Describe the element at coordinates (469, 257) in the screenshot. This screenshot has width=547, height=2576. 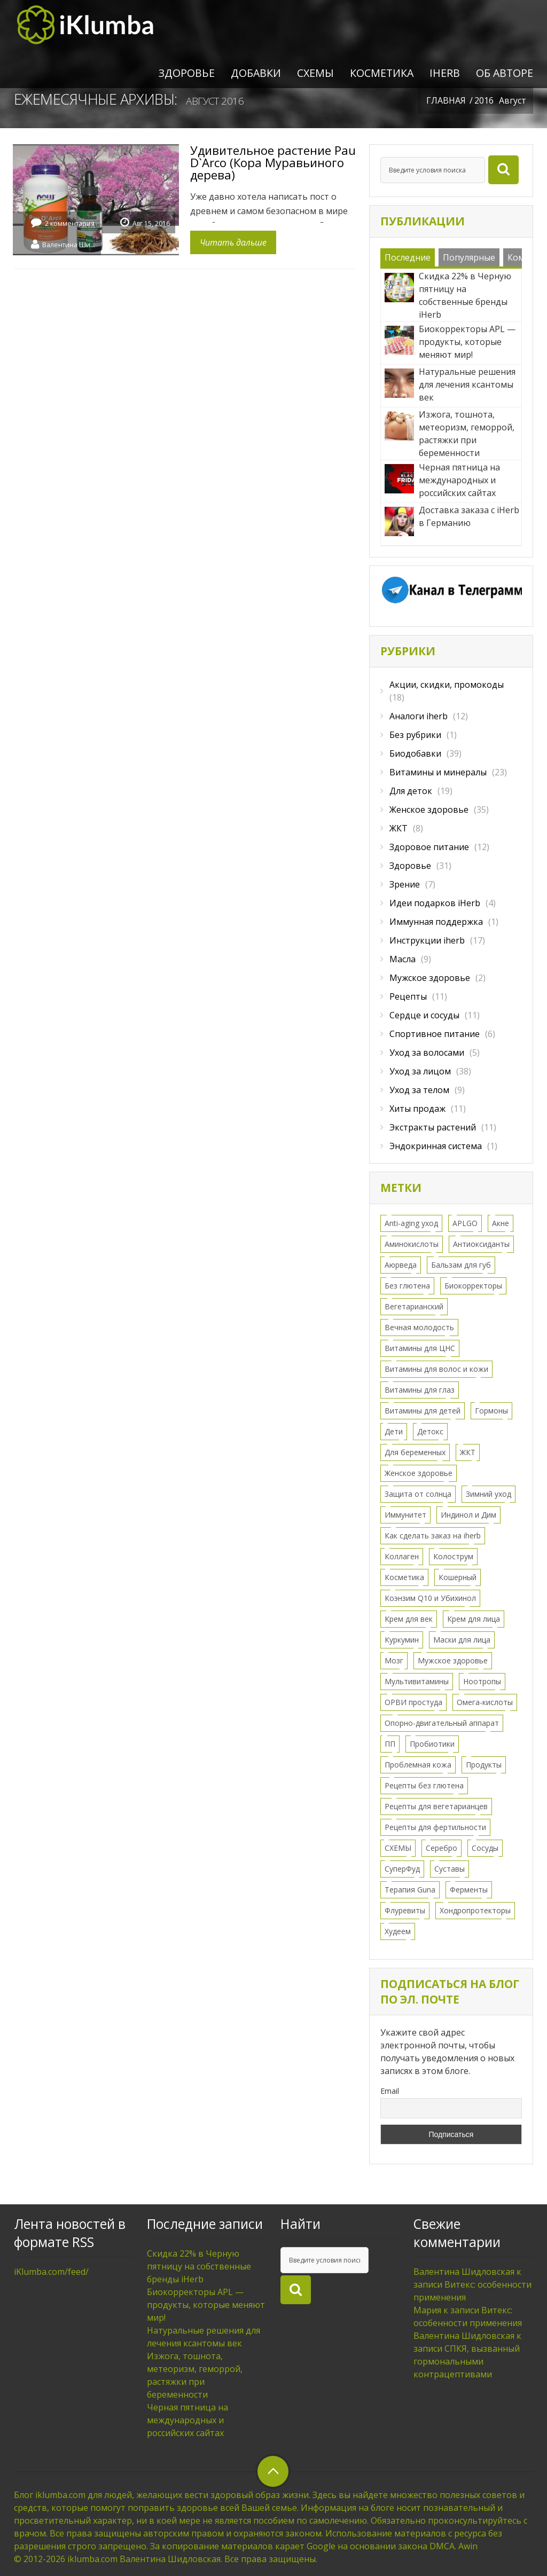
I see `Популярные` at that location.